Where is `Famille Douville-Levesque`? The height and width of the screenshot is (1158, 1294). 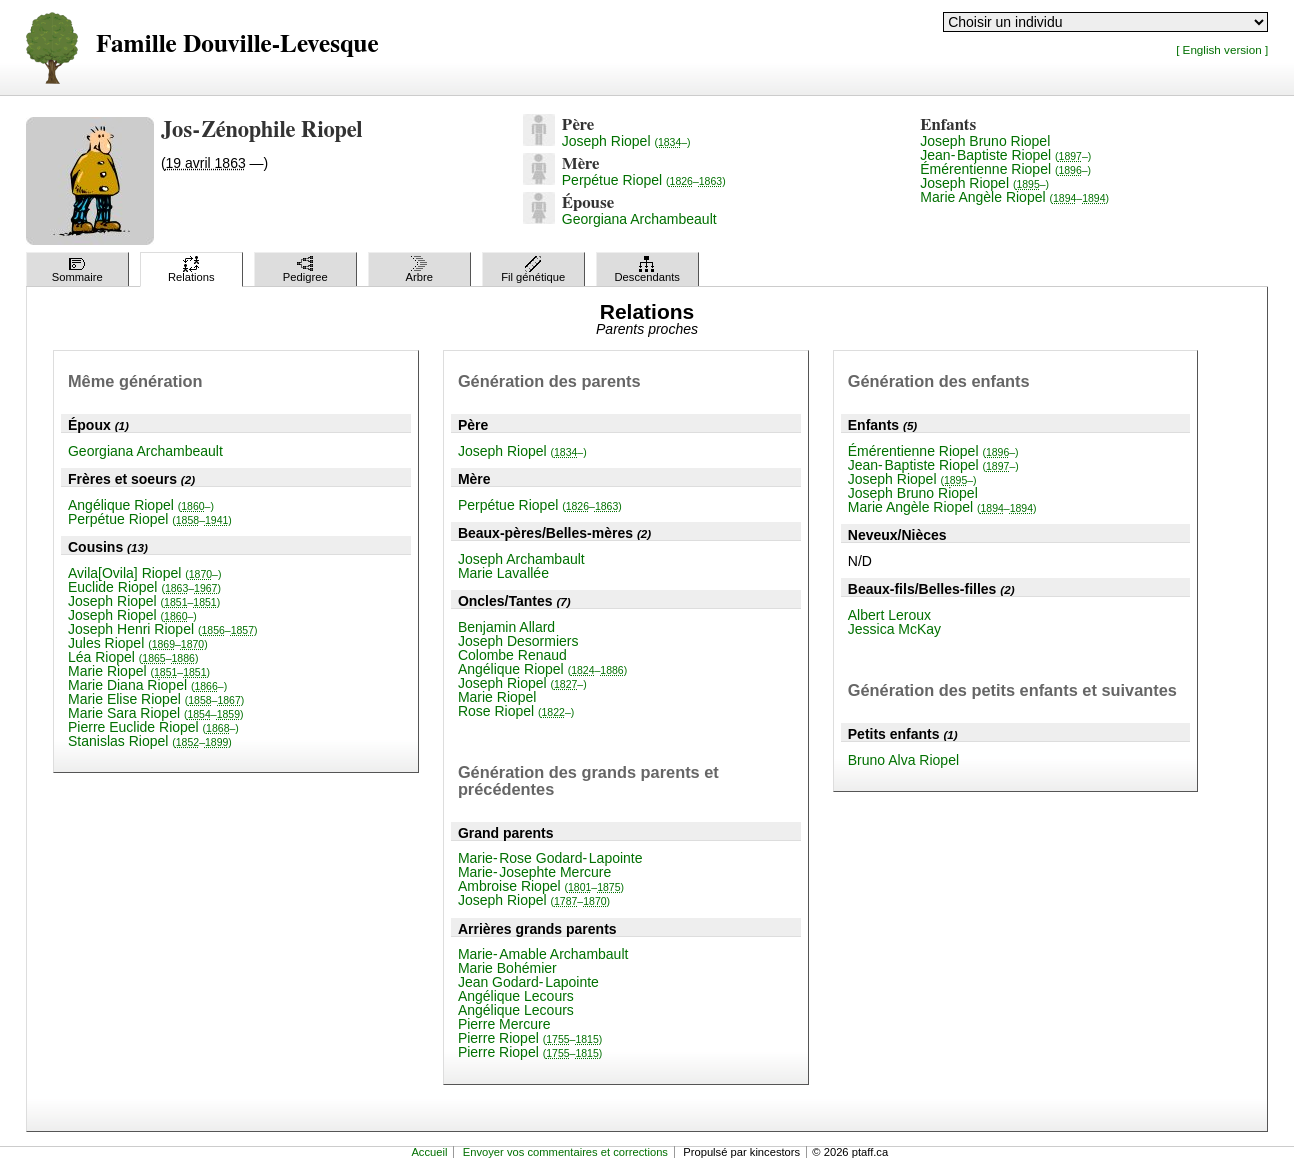 Famille Douville-Levesque is located at coordinates (237, 44).